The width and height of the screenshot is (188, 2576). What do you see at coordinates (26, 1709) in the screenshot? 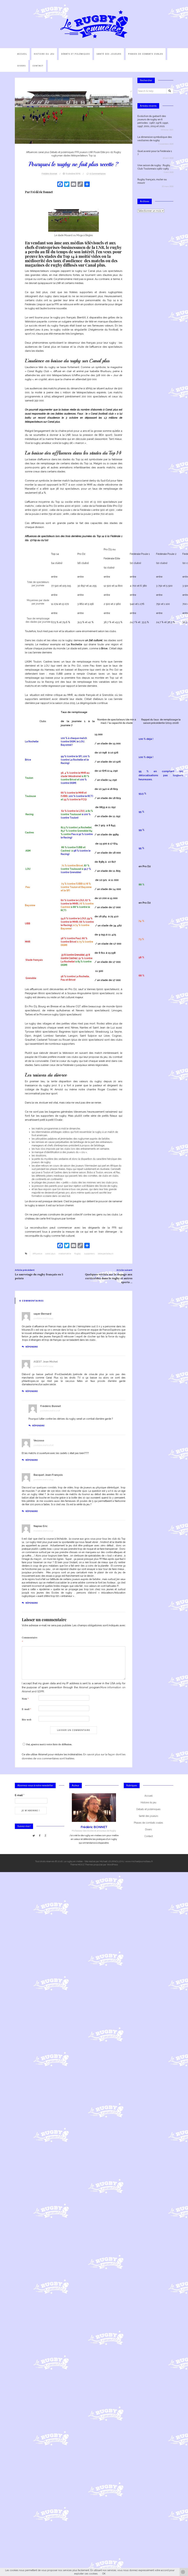
I see `E-mail` at bounding box center [26, 1709].